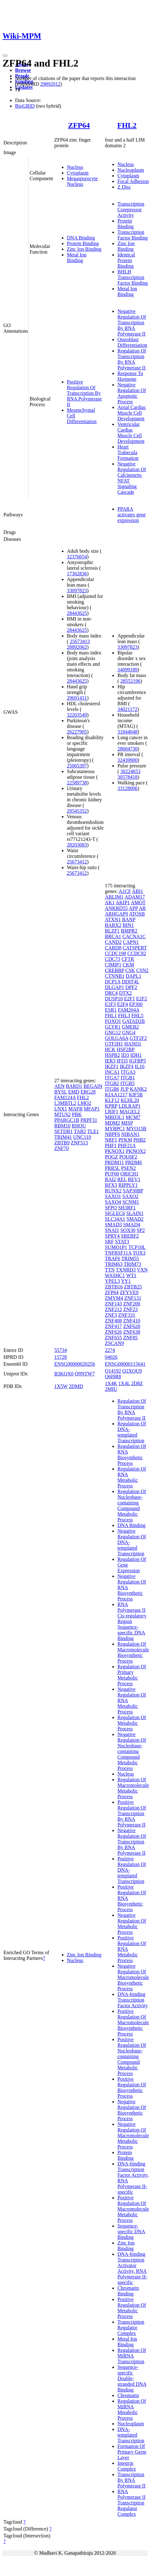 The height and width of the screenshot is (2576, 150). I want to click on FAM124A, so click(65, 1097).